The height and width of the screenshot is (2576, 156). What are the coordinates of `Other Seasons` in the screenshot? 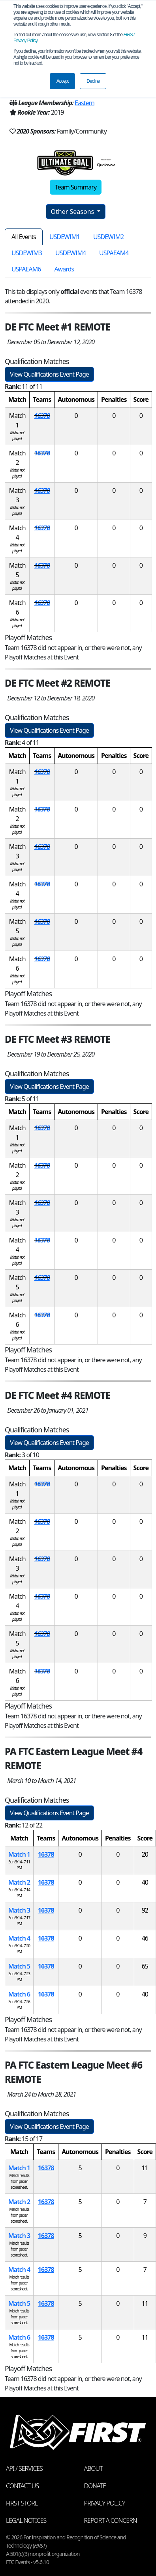 It's located at (73, 211).